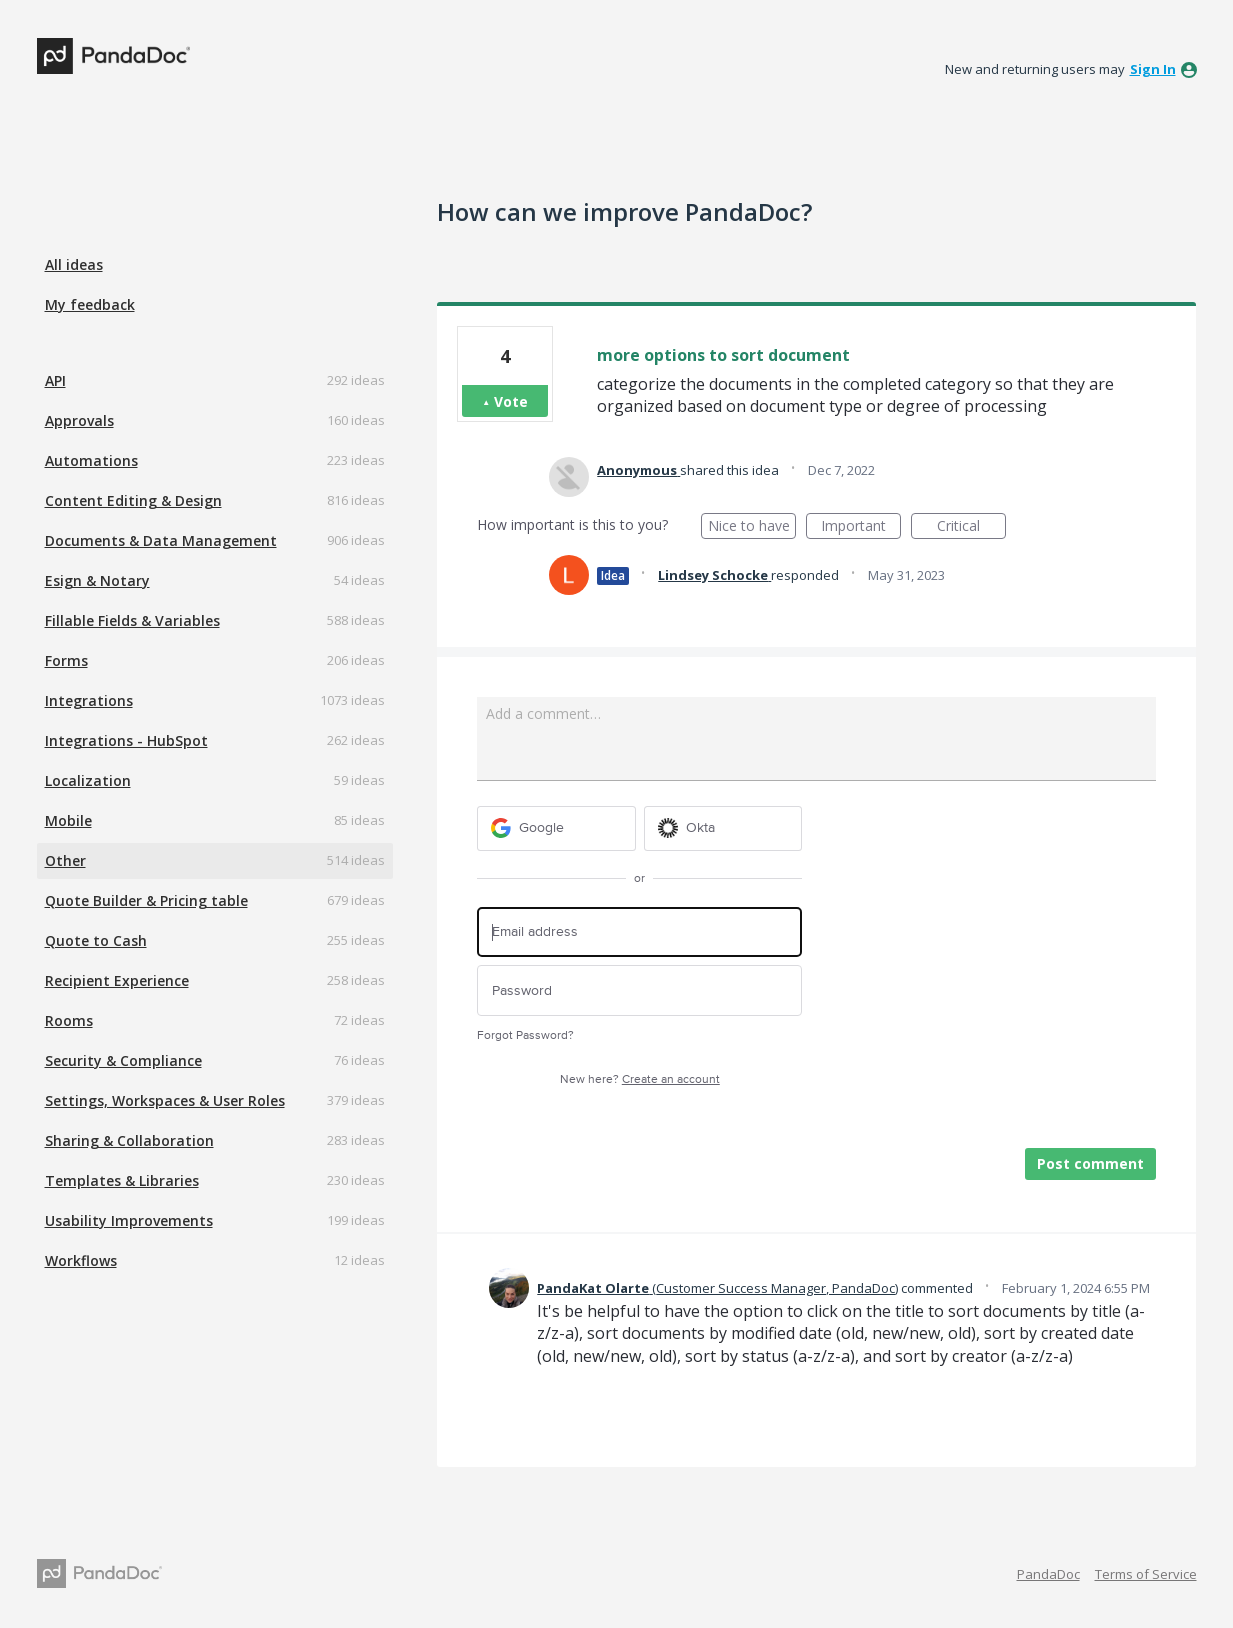 This screenshot has height=1628, width=1233. I want to click on Vote, so click(511, 401).